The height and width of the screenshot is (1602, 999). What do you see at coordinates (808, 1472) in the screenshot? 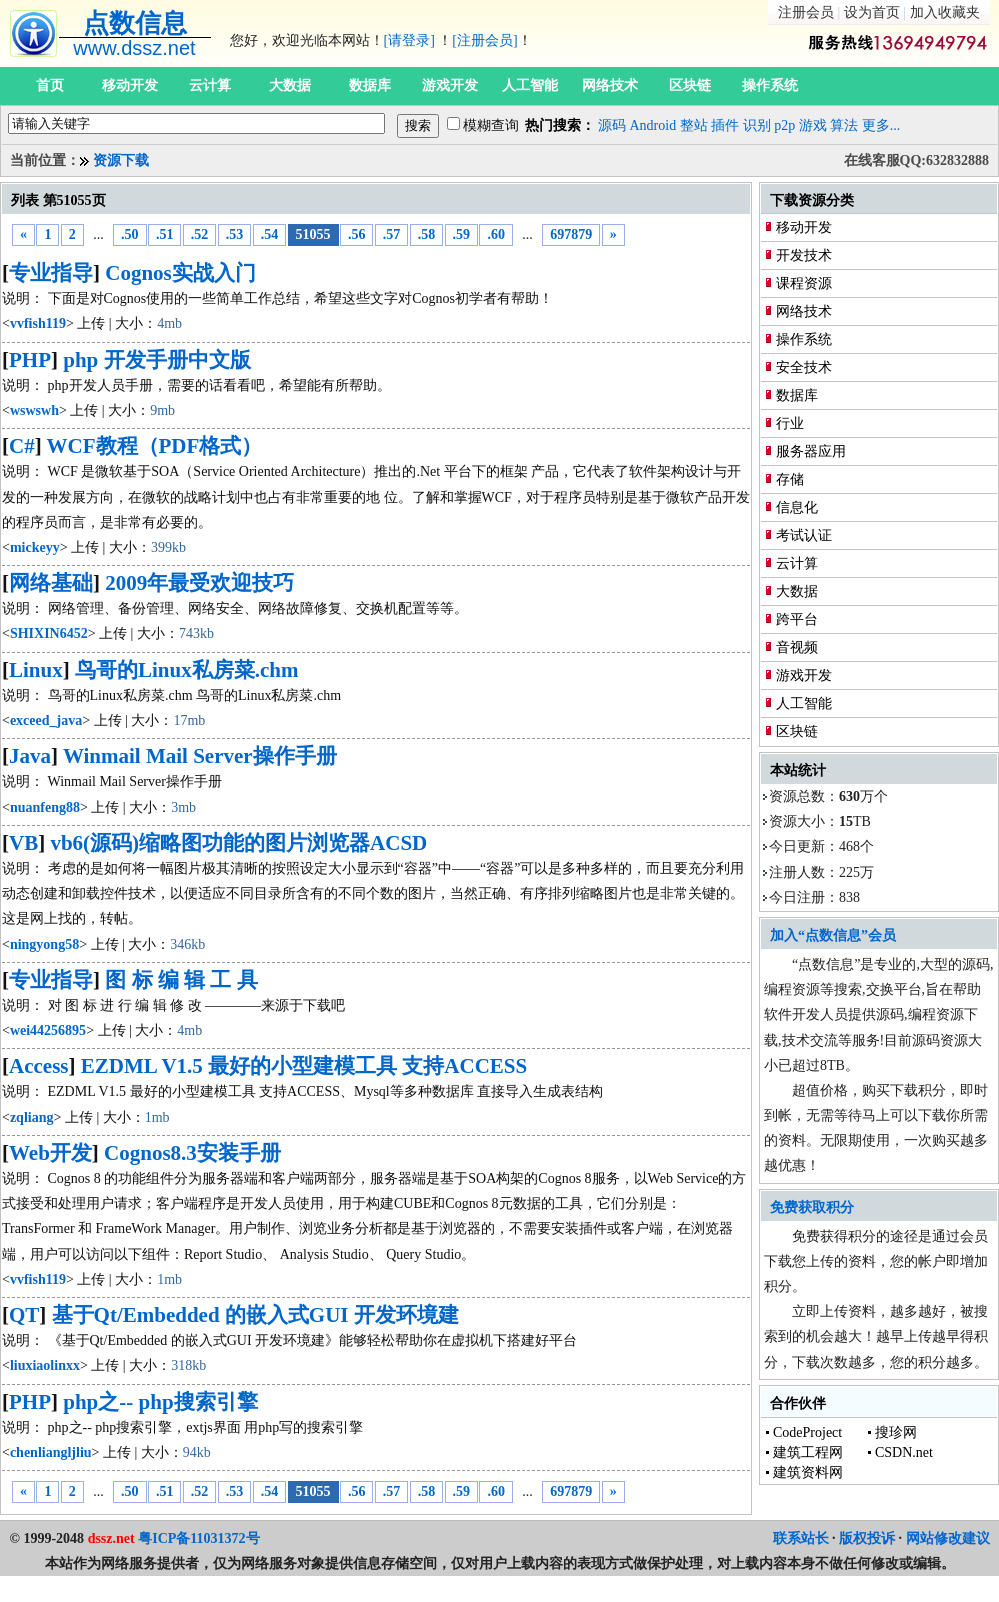
I see `建筑资料网` at bounding box center [808, 1472].